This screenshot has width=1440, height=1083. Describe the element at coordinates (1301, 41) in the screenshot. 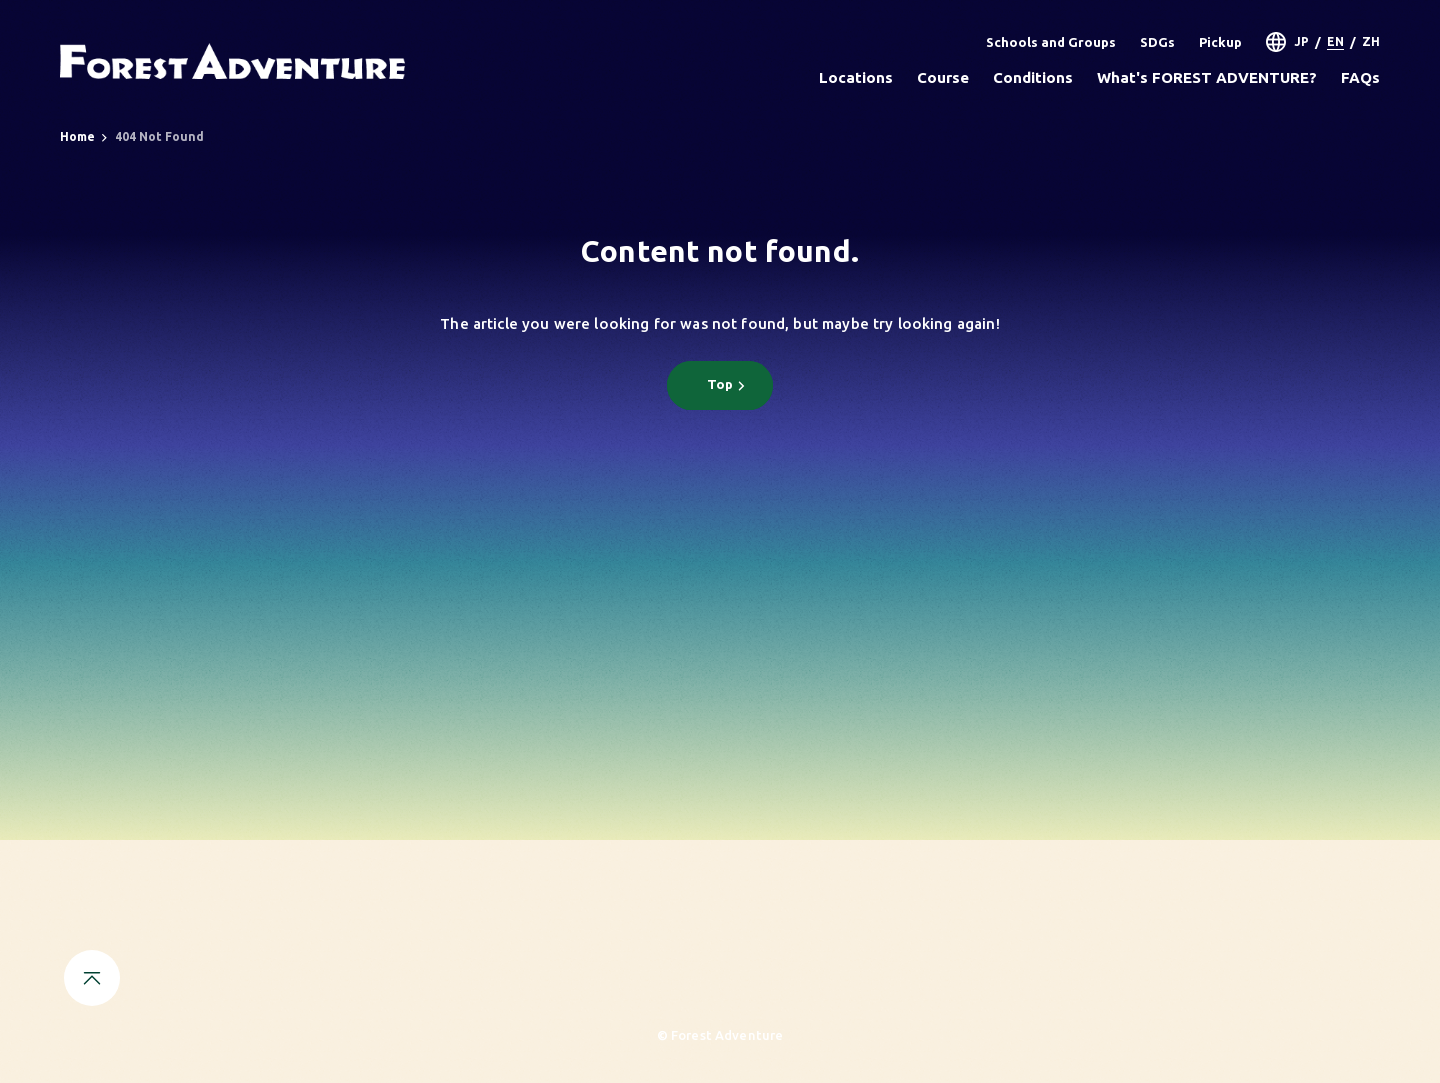

I see `JP` at that location.